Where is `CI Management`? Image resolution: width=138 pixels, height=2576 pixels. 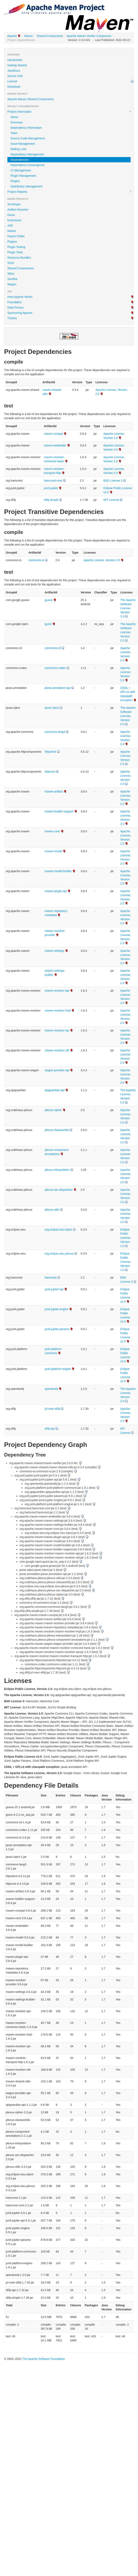 CI Management is located at coordinates (20, 170).